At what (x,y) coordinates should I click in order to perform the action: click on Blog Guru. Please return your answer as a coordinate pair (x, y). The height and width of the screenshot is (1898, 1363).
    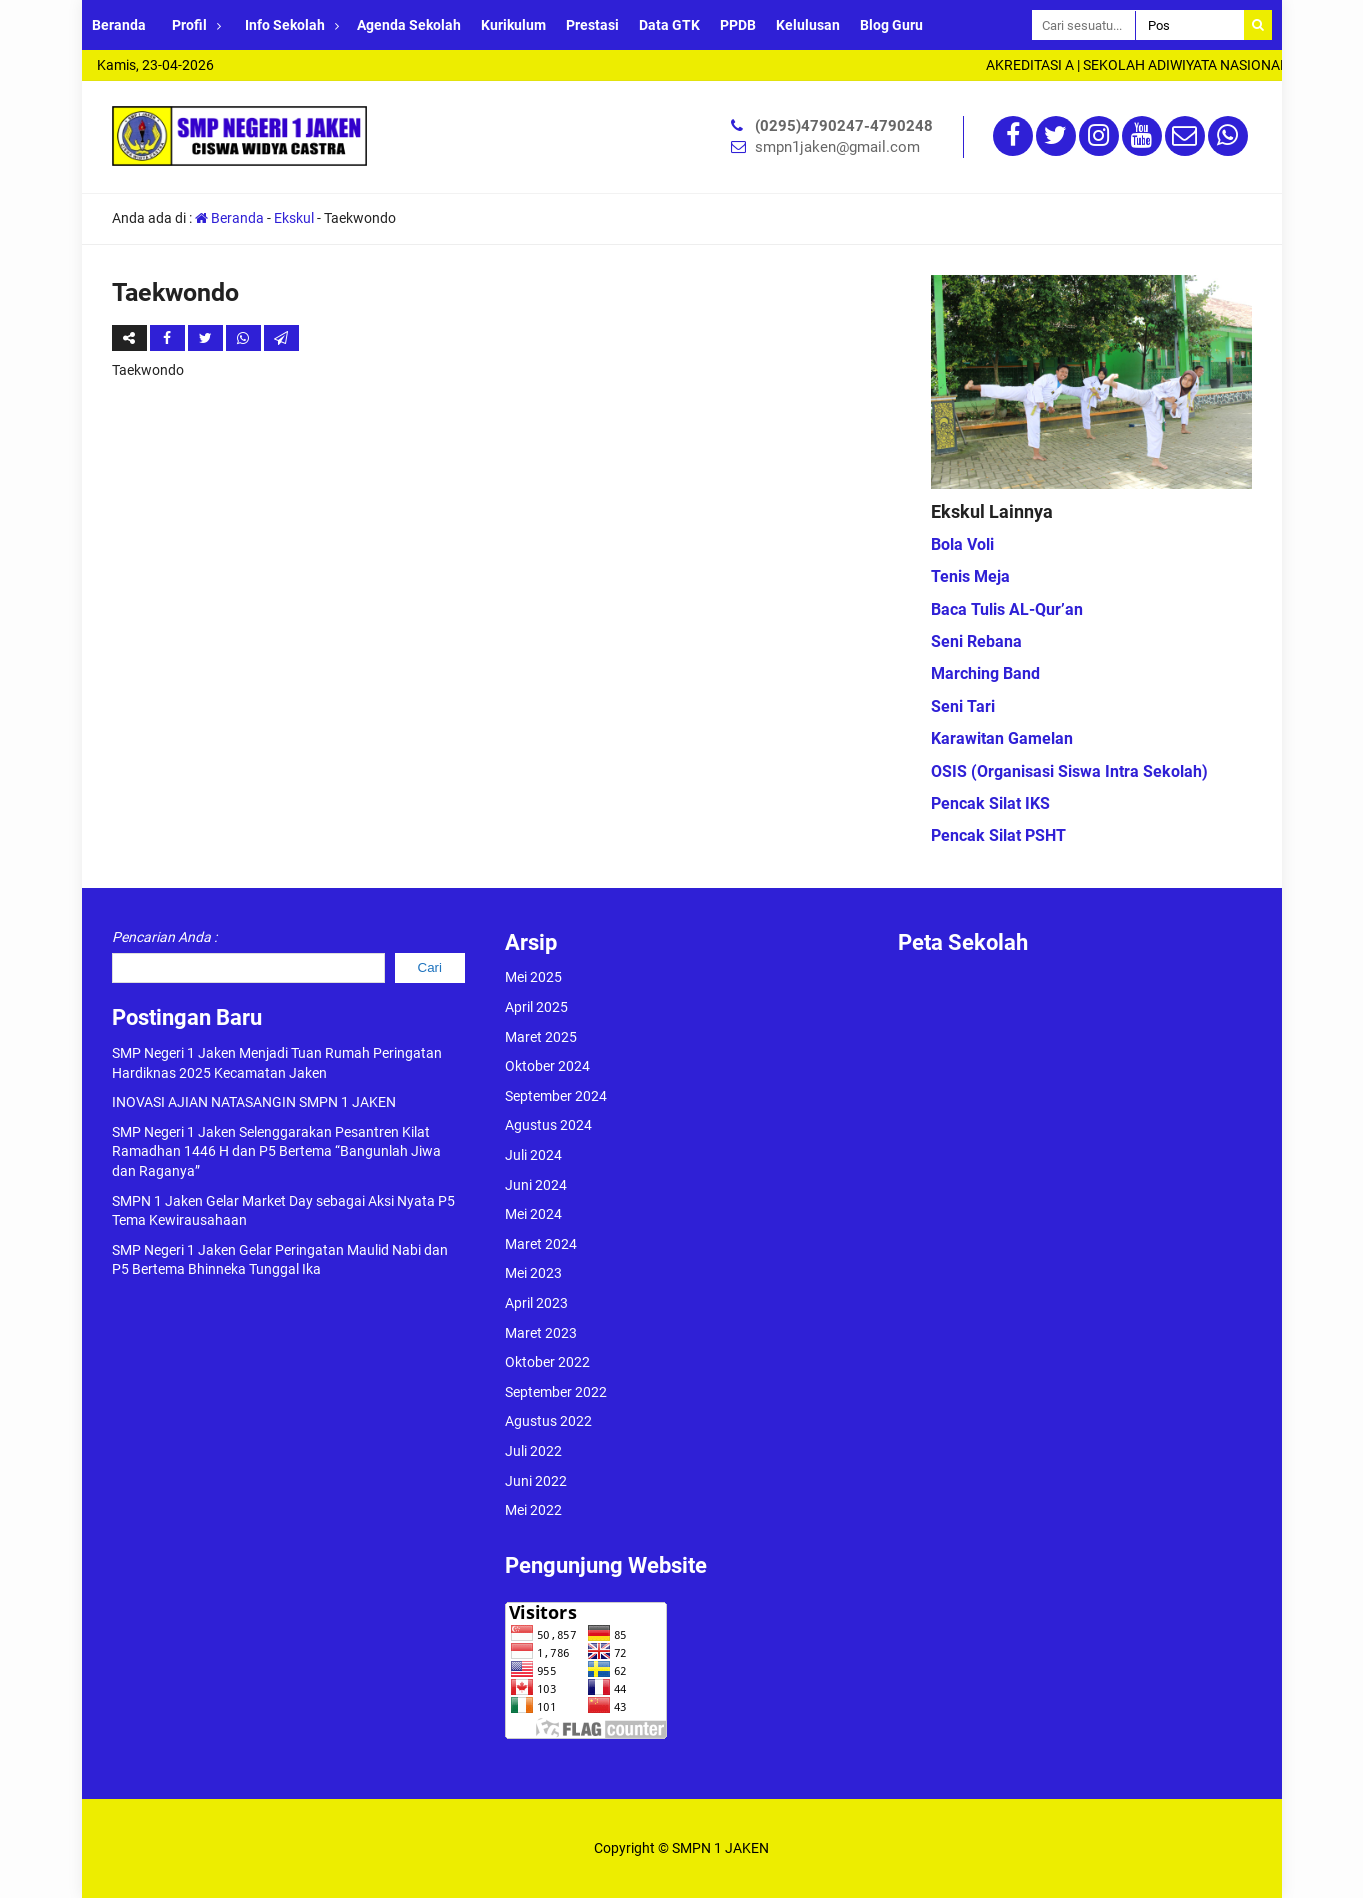
    Looking at the image, I should click on (891, 25).